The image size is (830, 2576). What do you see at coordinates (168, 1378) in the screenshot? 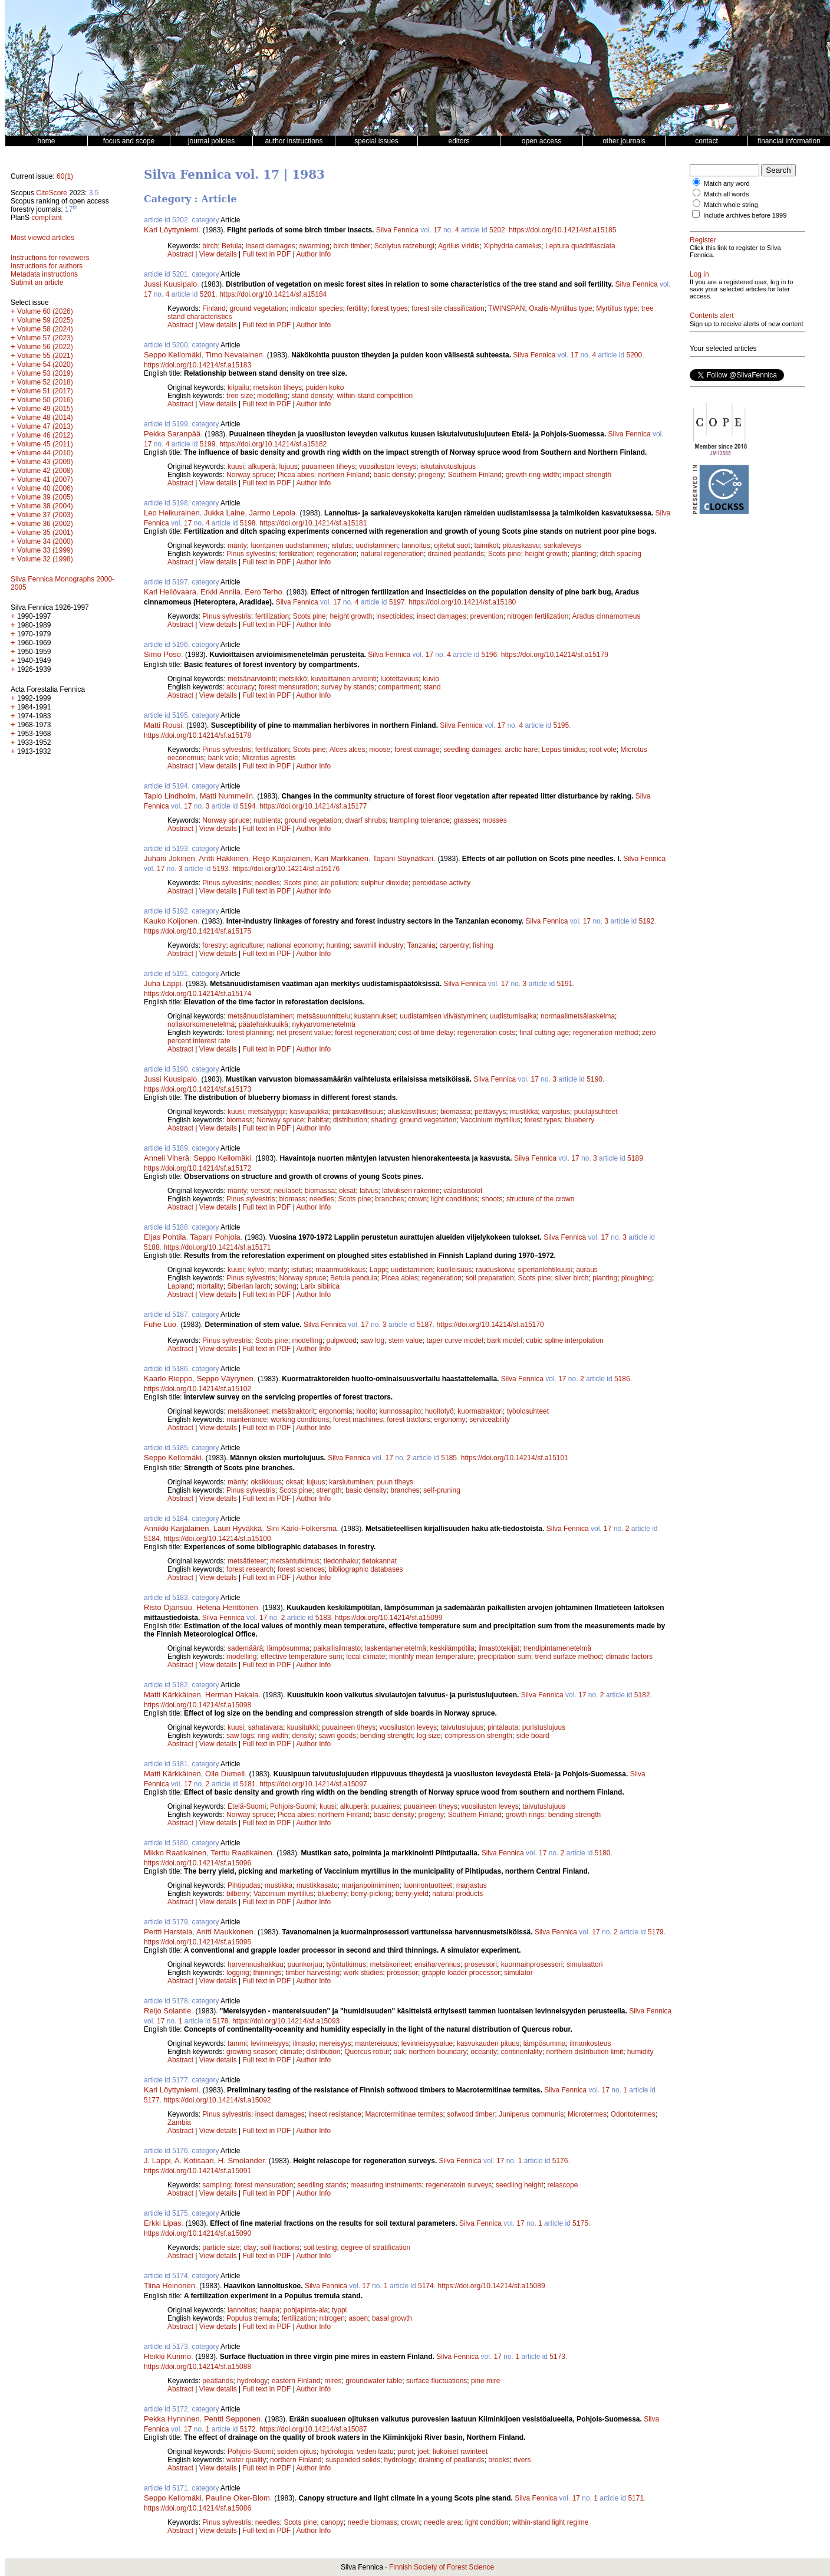
I see `Kaarlo Rieppo` at bounding box center [168, 1378].